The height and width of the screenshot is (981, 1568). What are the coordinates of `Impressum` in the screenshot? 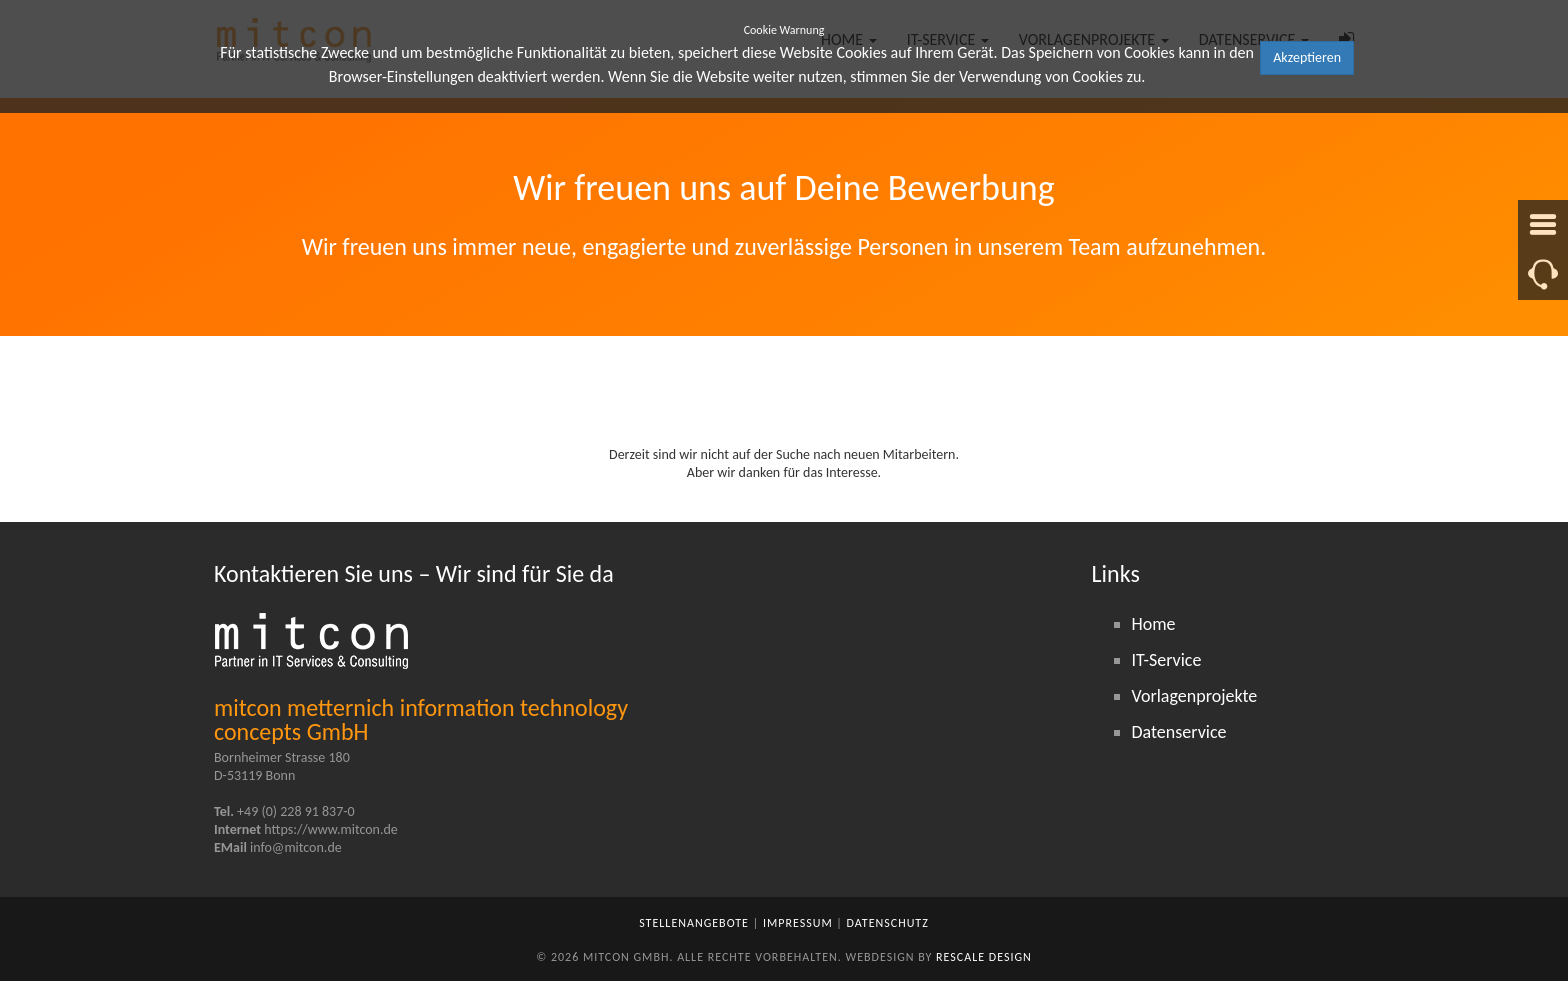 It's located at (798, 923).